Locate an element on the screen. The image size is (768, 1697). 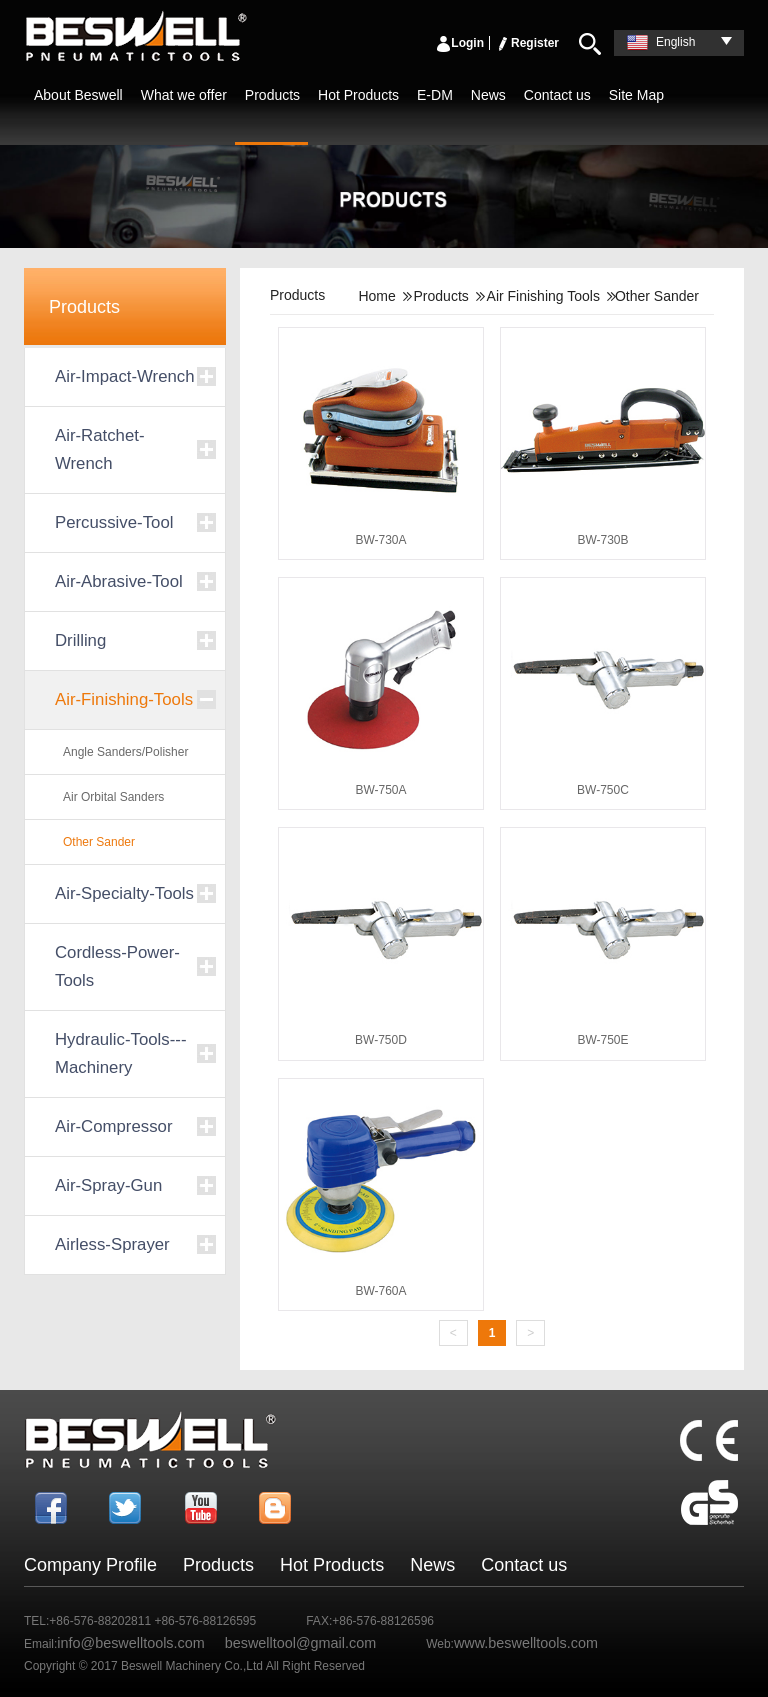
Hydraulic-Tools---Machinery is located at coordinates (120, 1053).